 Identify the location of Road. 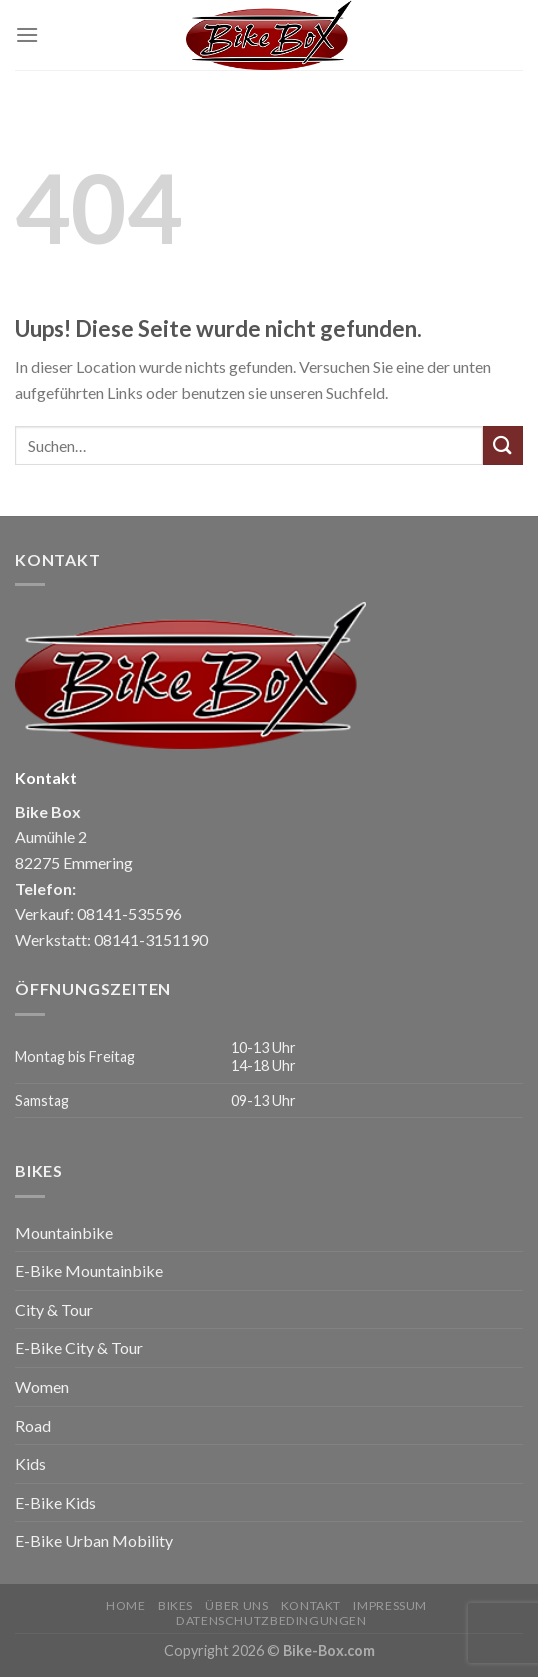
(33, 1425).